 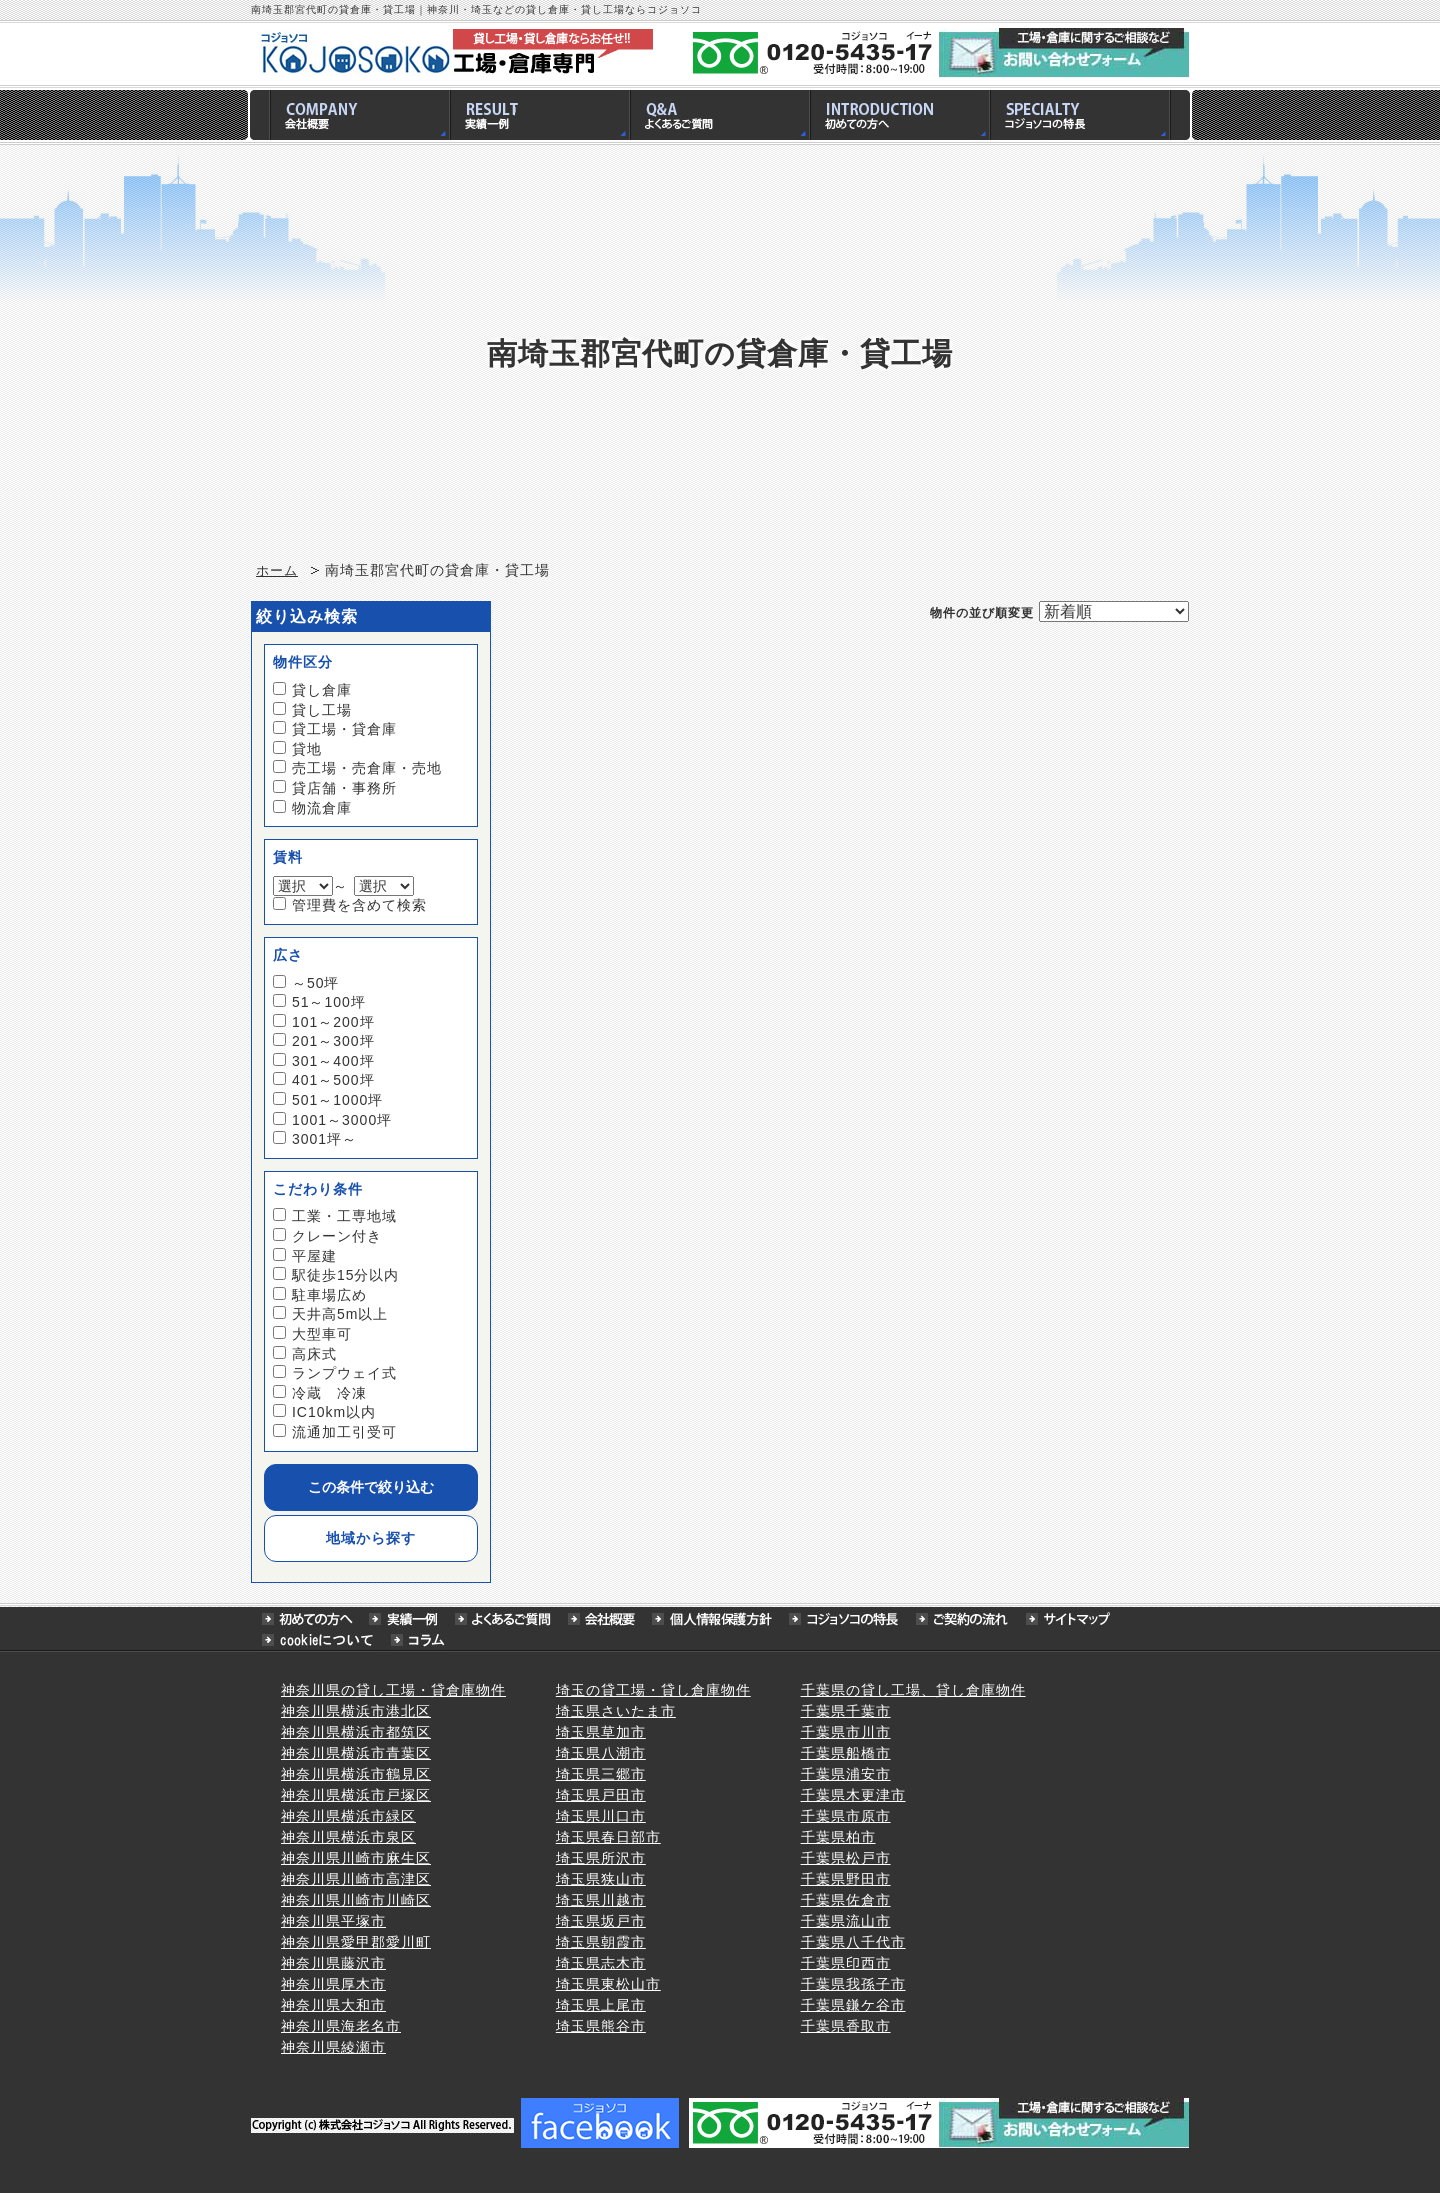 I want to click on 埼玉県東松山市, so click(x=608, y=1984).